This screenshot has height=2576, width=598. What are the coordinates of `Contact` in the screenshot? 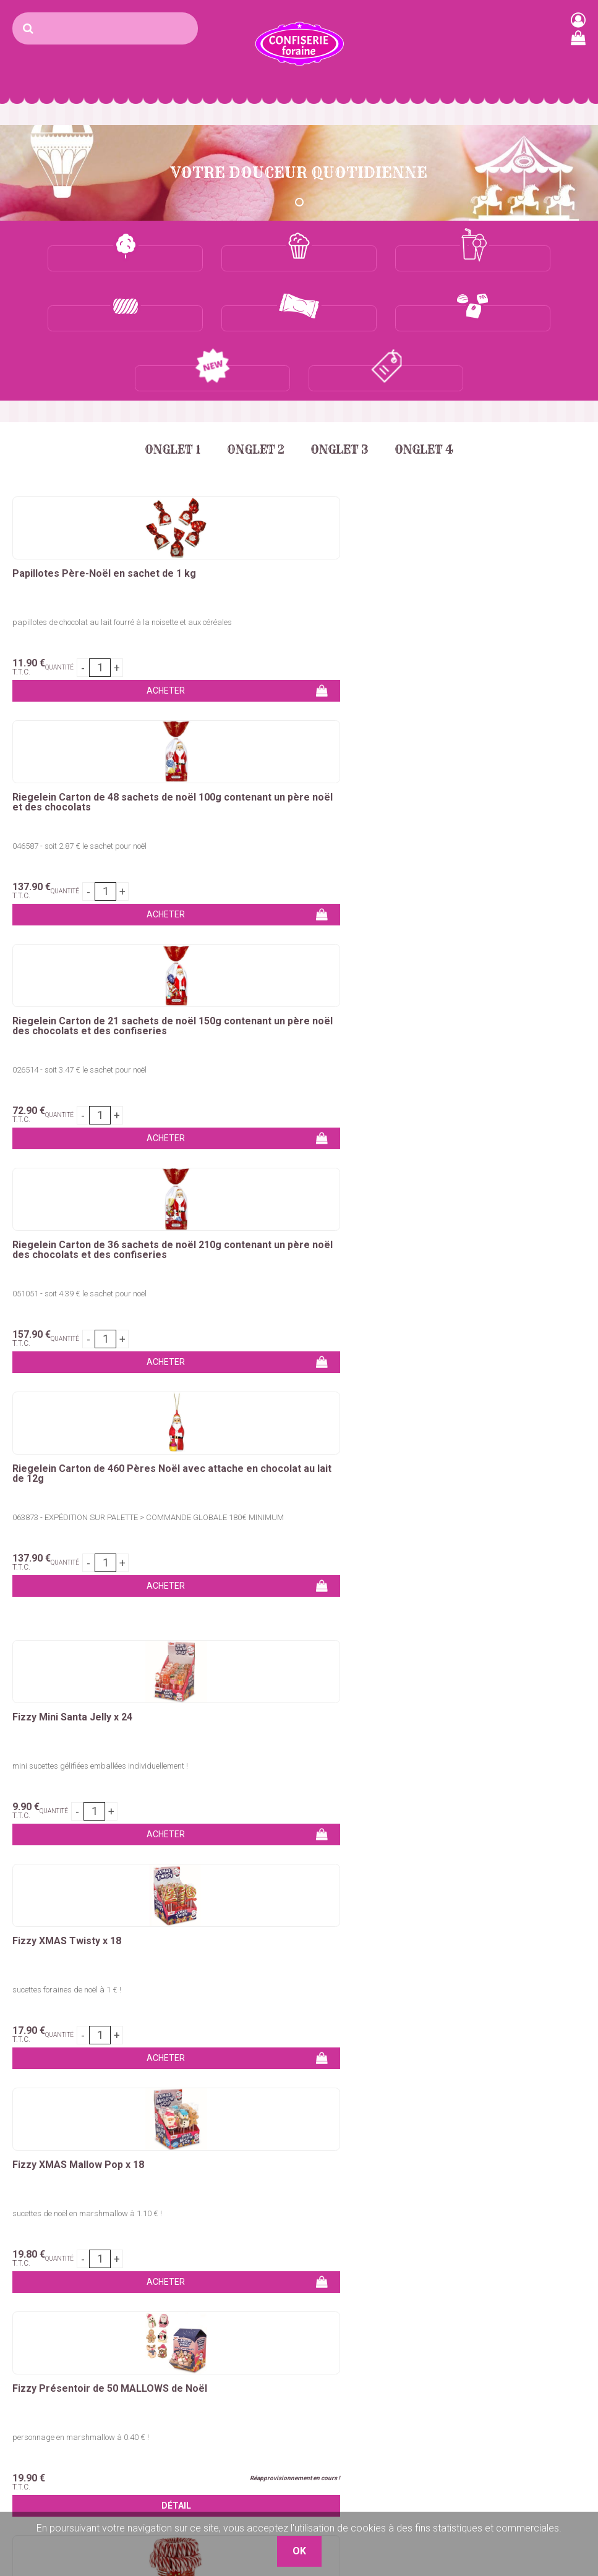 It's located at (422, 2250).